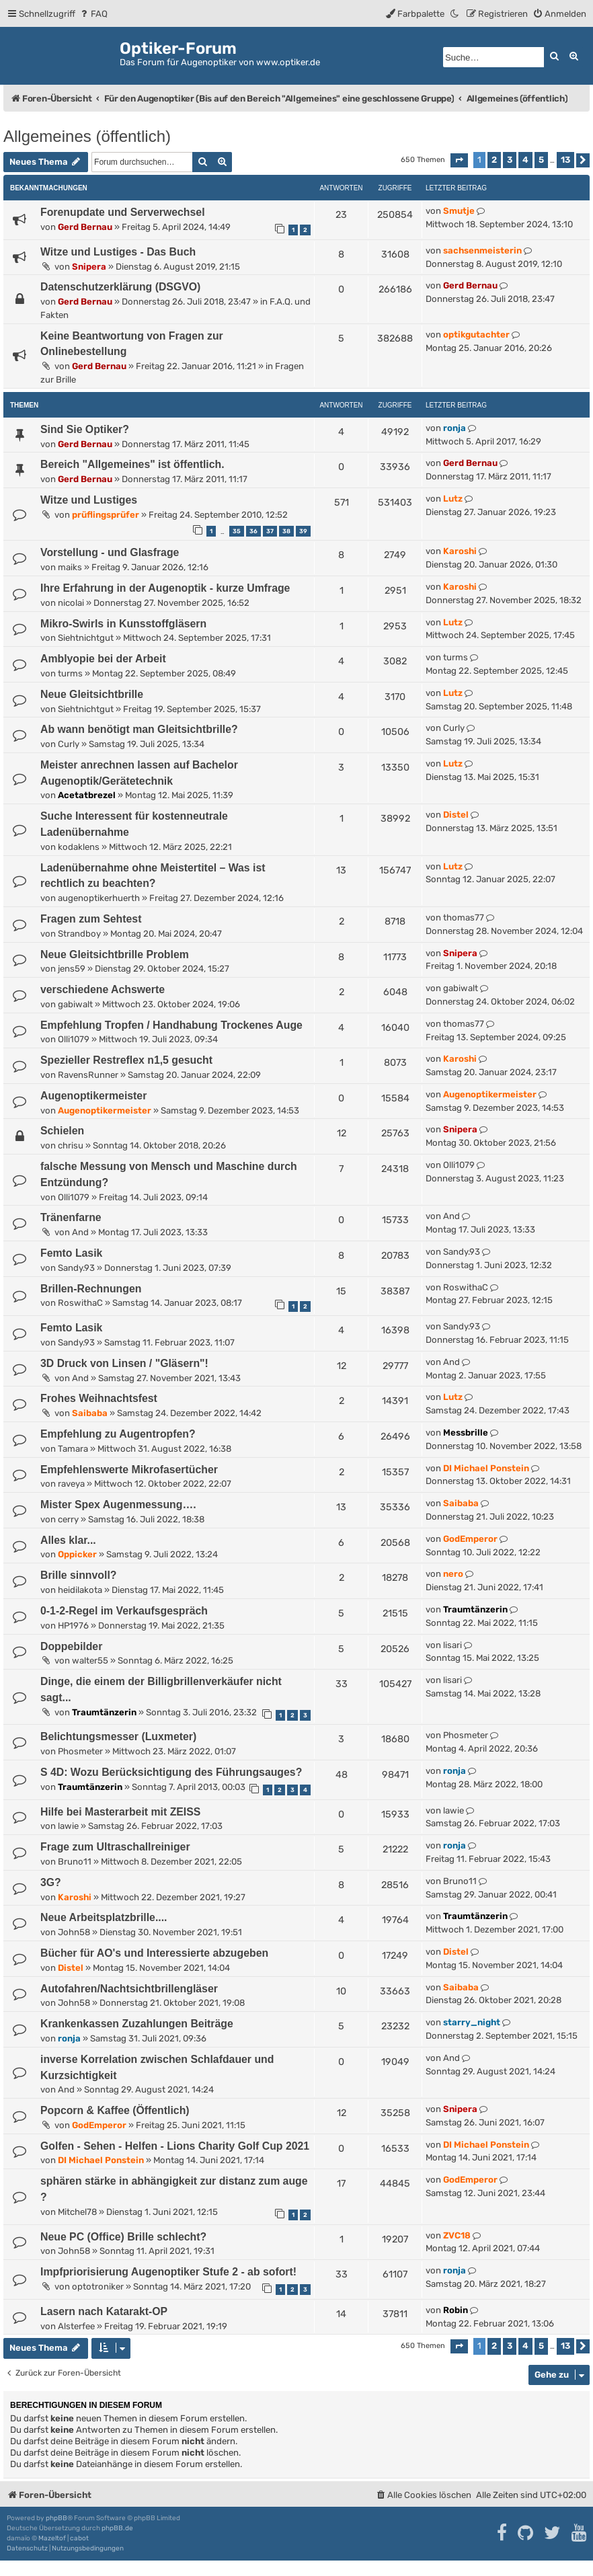 The height and width of the screenshot is (2576, 593). Describe the element at coordinates (460, 551) in the screenshot. I see `Karoshi` at that location.